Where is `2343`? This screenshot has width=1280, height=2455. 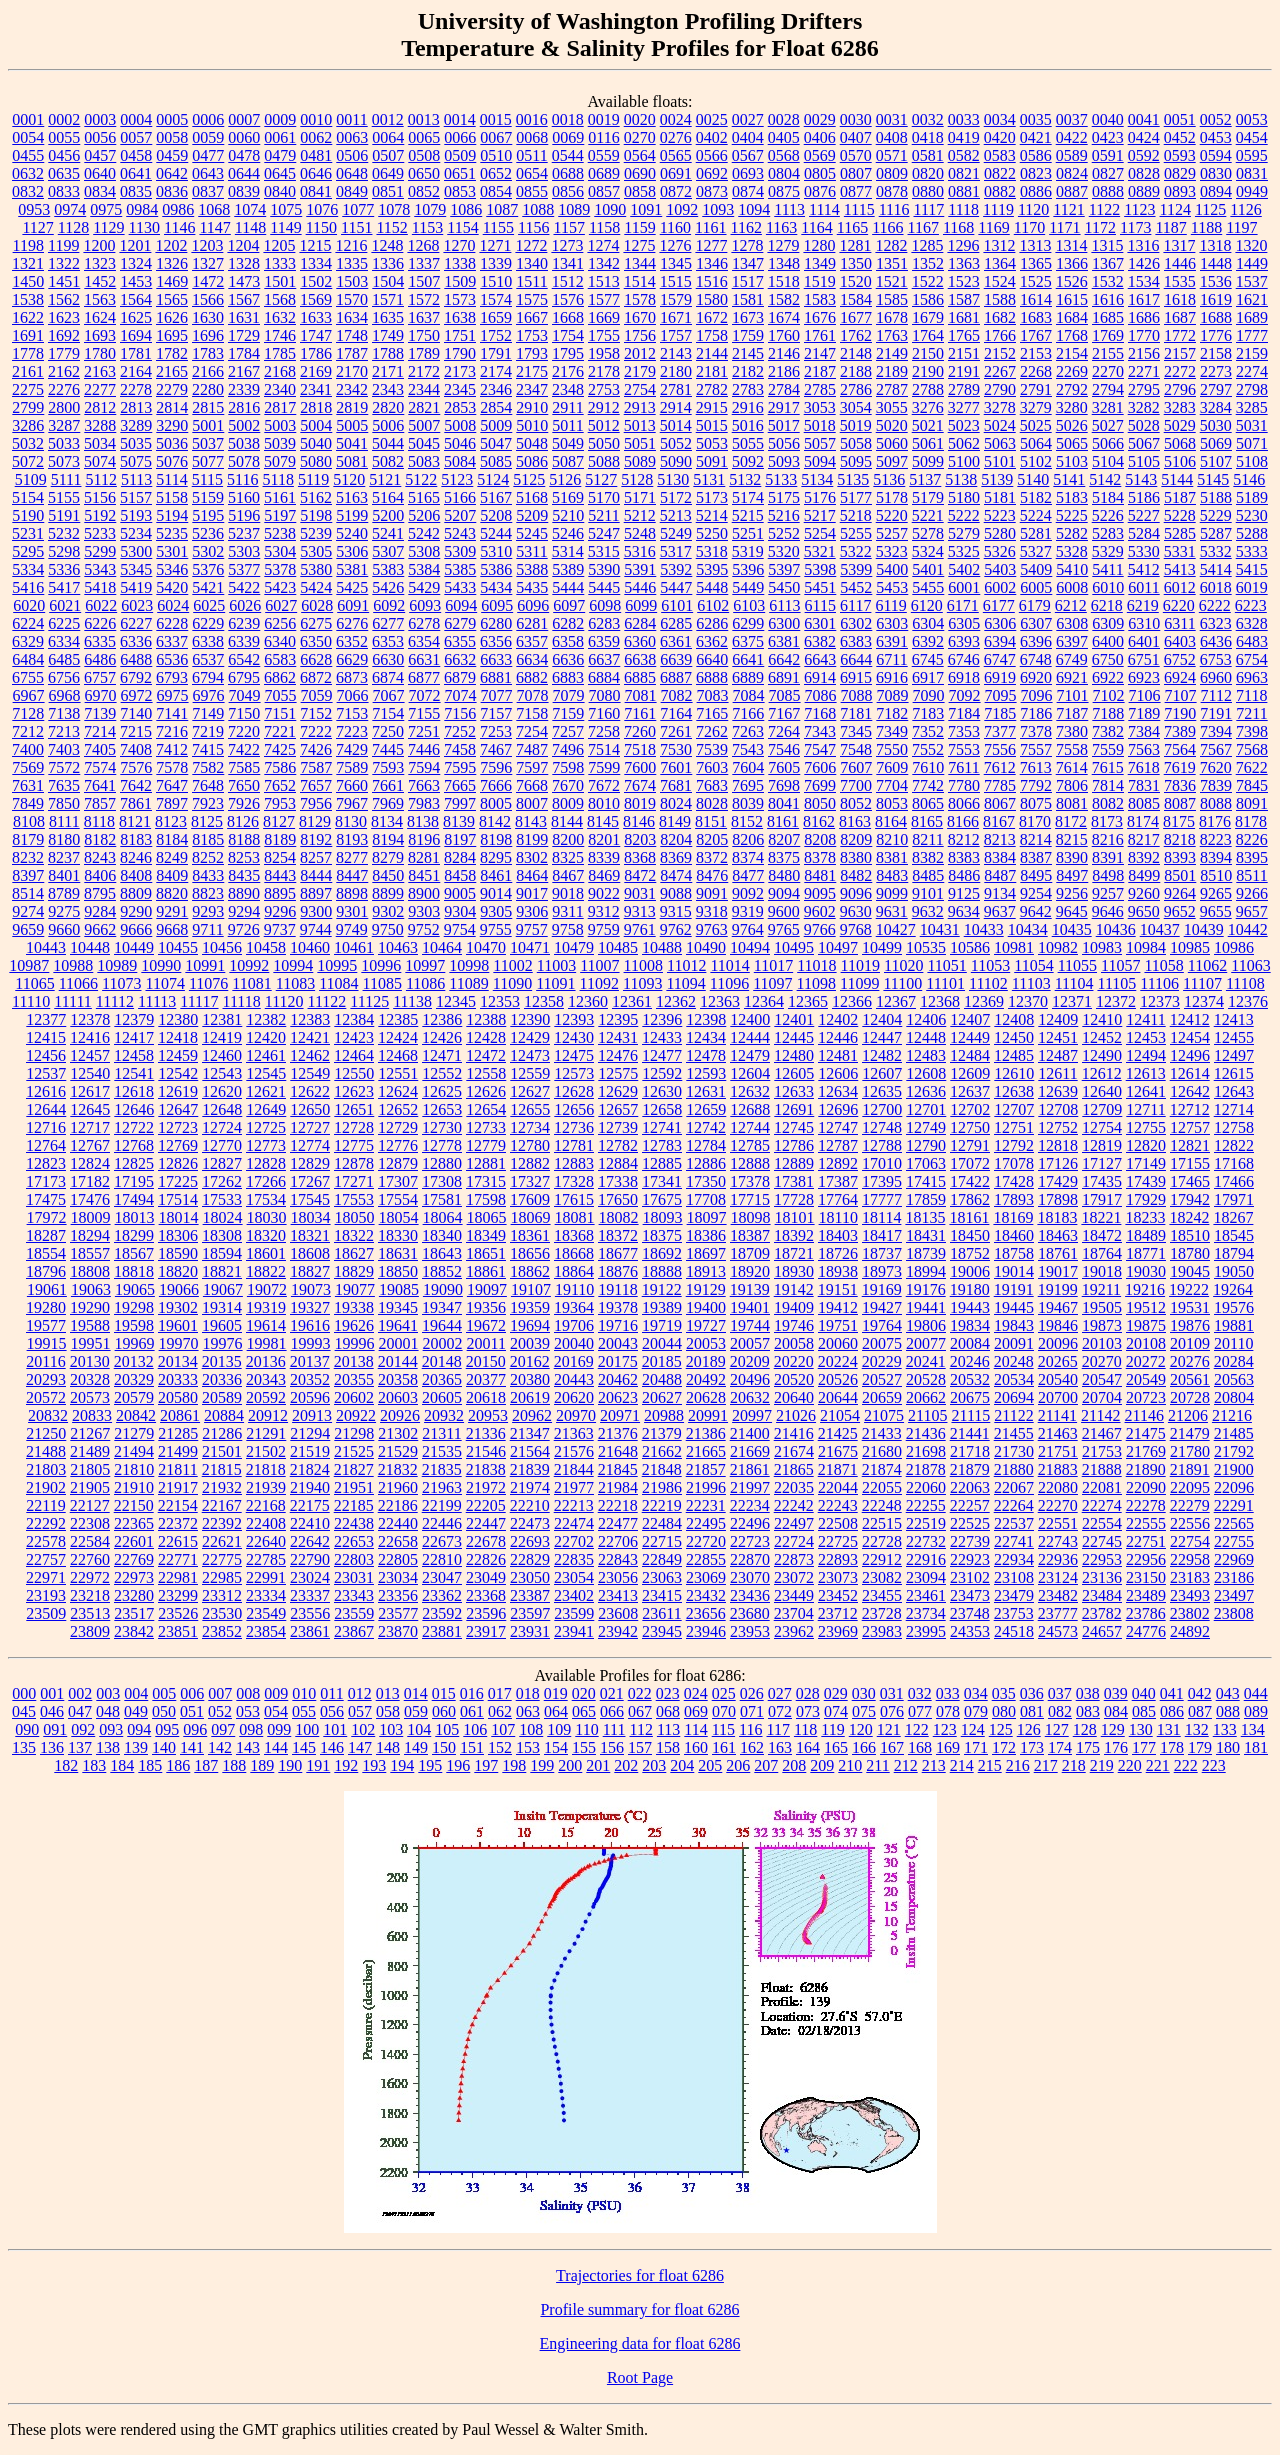 2343 is located at coordinates (388, 389).